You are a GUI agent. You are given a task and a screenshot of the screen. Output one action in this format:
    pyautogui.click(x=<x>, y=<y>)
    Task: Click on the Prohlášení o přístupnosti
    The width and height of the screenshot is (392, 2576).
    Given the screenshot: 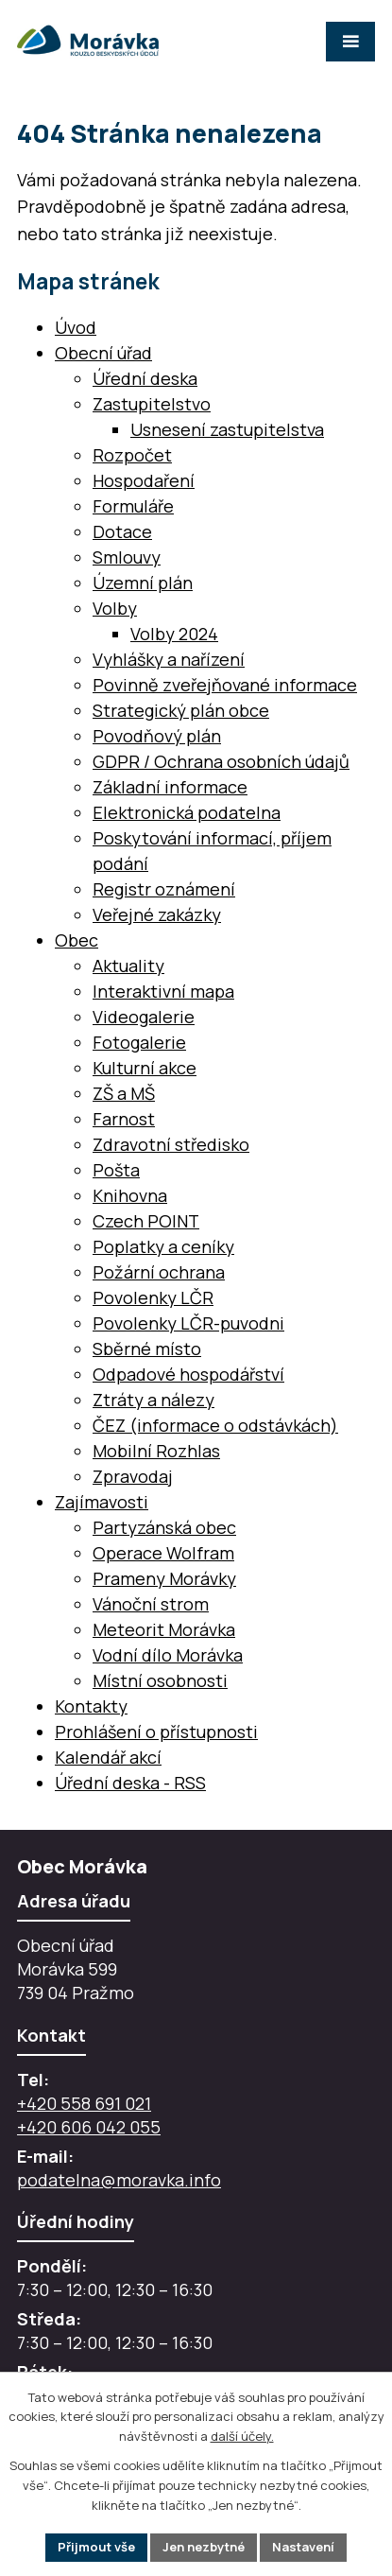 What is the action you would take?
    pyautogui.click(x=156, y=1731)
    